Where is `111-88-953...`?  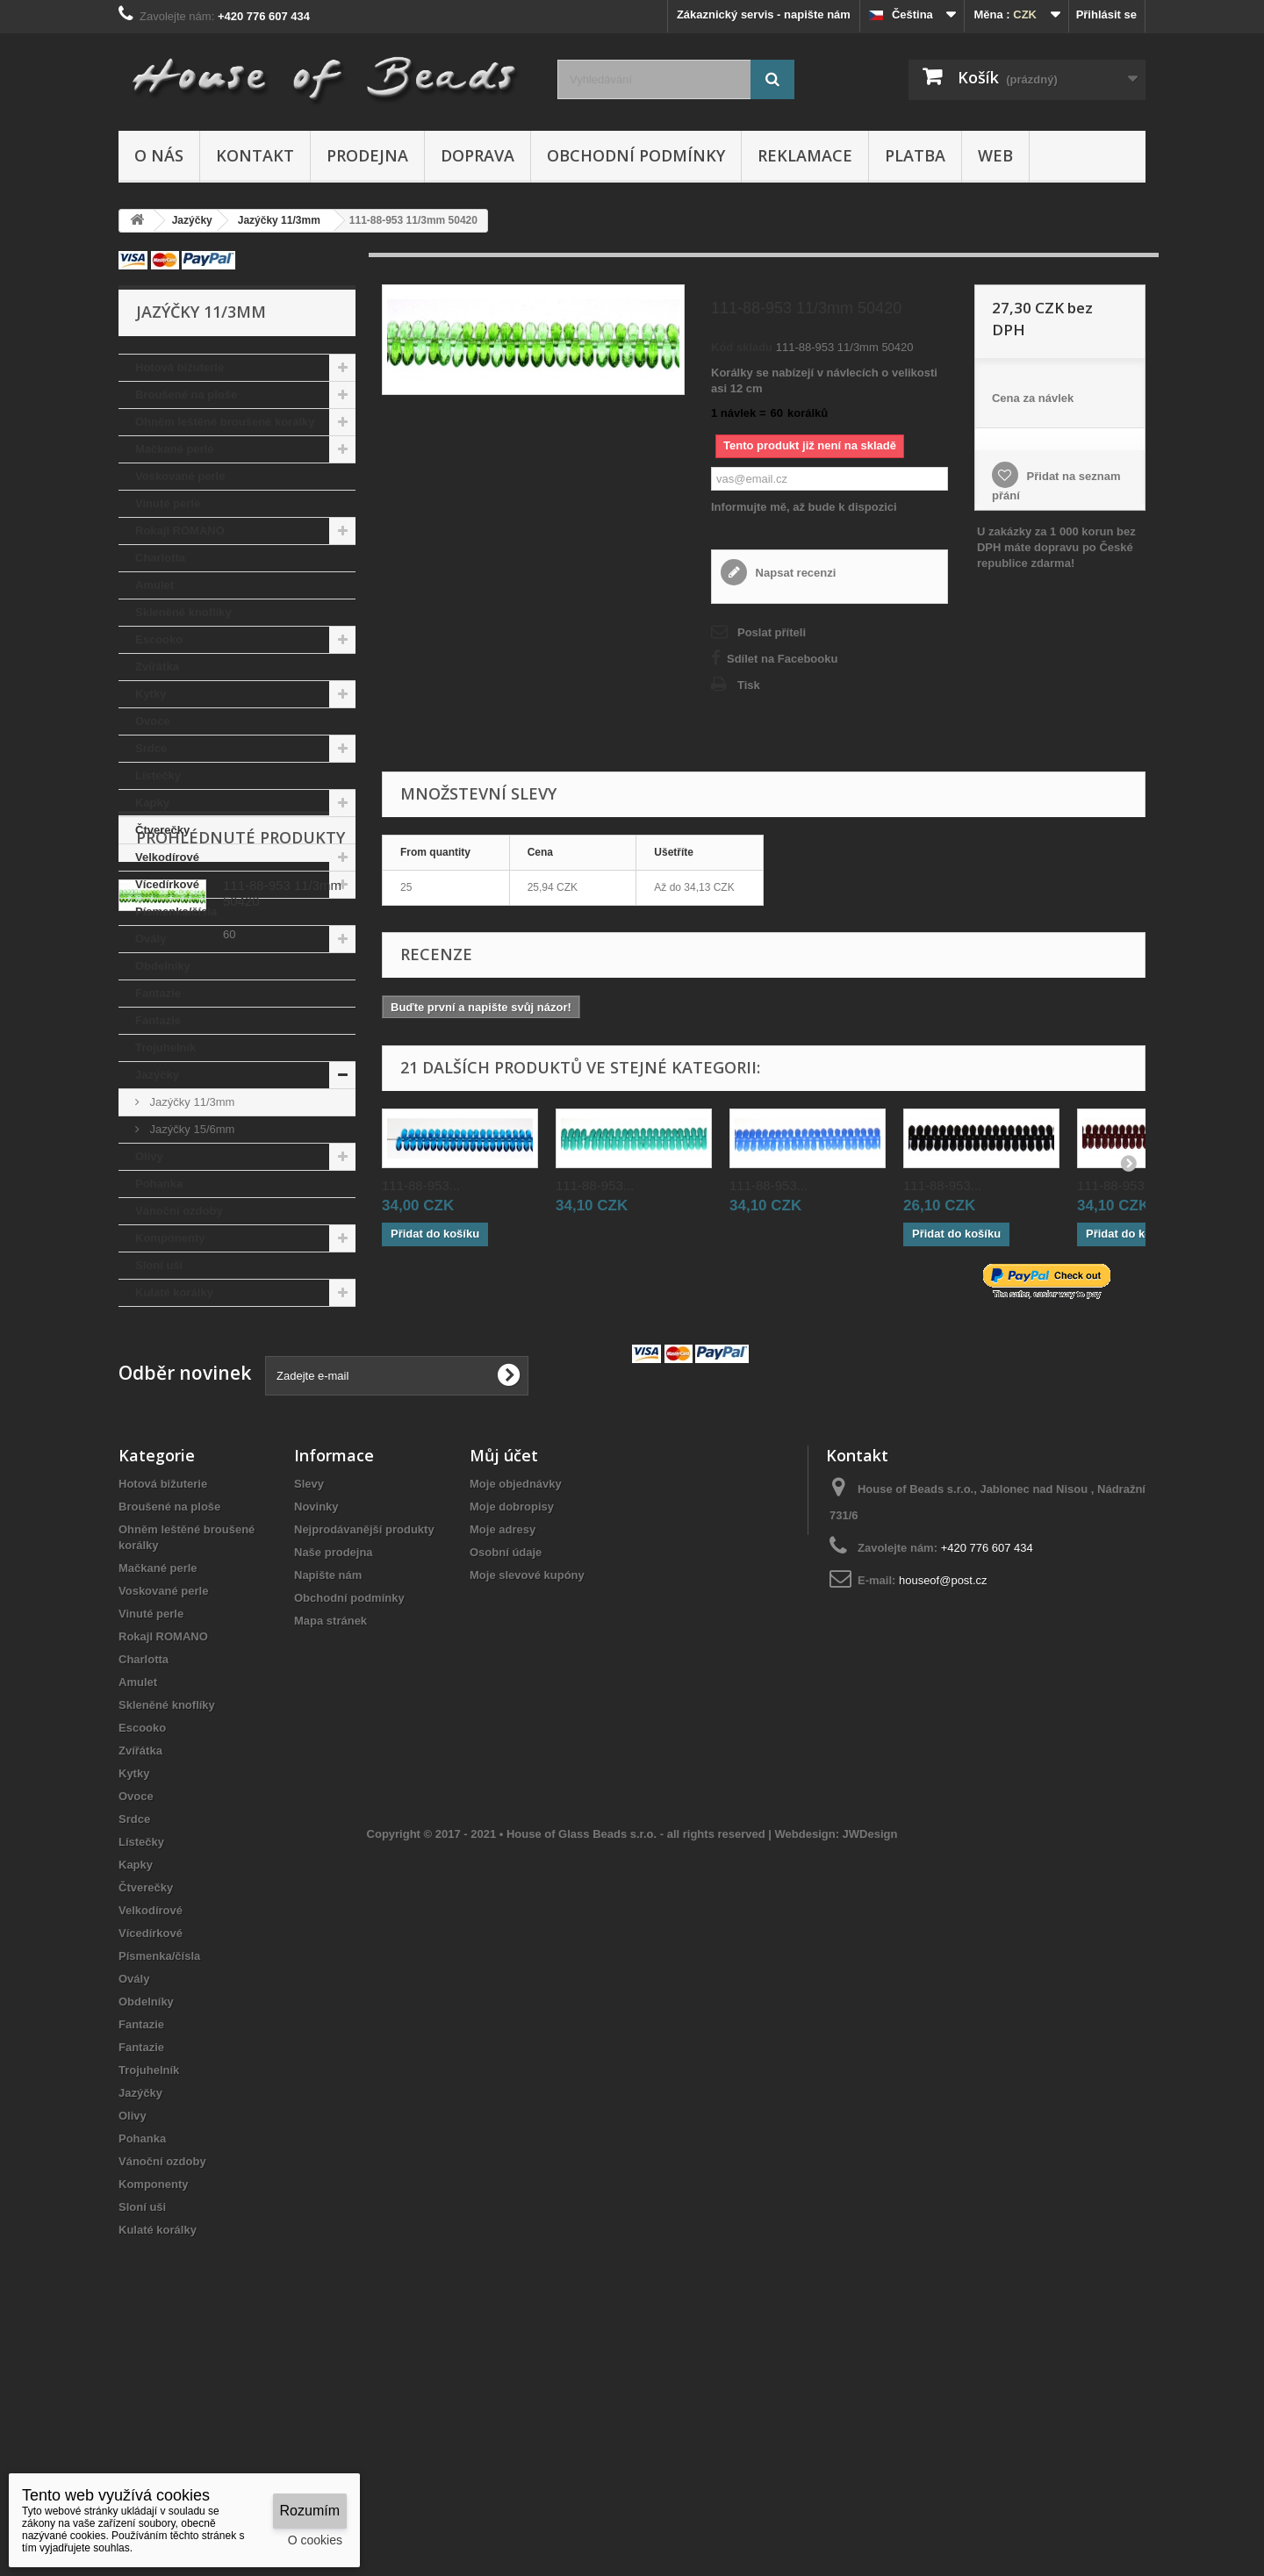 111-88-953... is located at coordinates (421, 1185).